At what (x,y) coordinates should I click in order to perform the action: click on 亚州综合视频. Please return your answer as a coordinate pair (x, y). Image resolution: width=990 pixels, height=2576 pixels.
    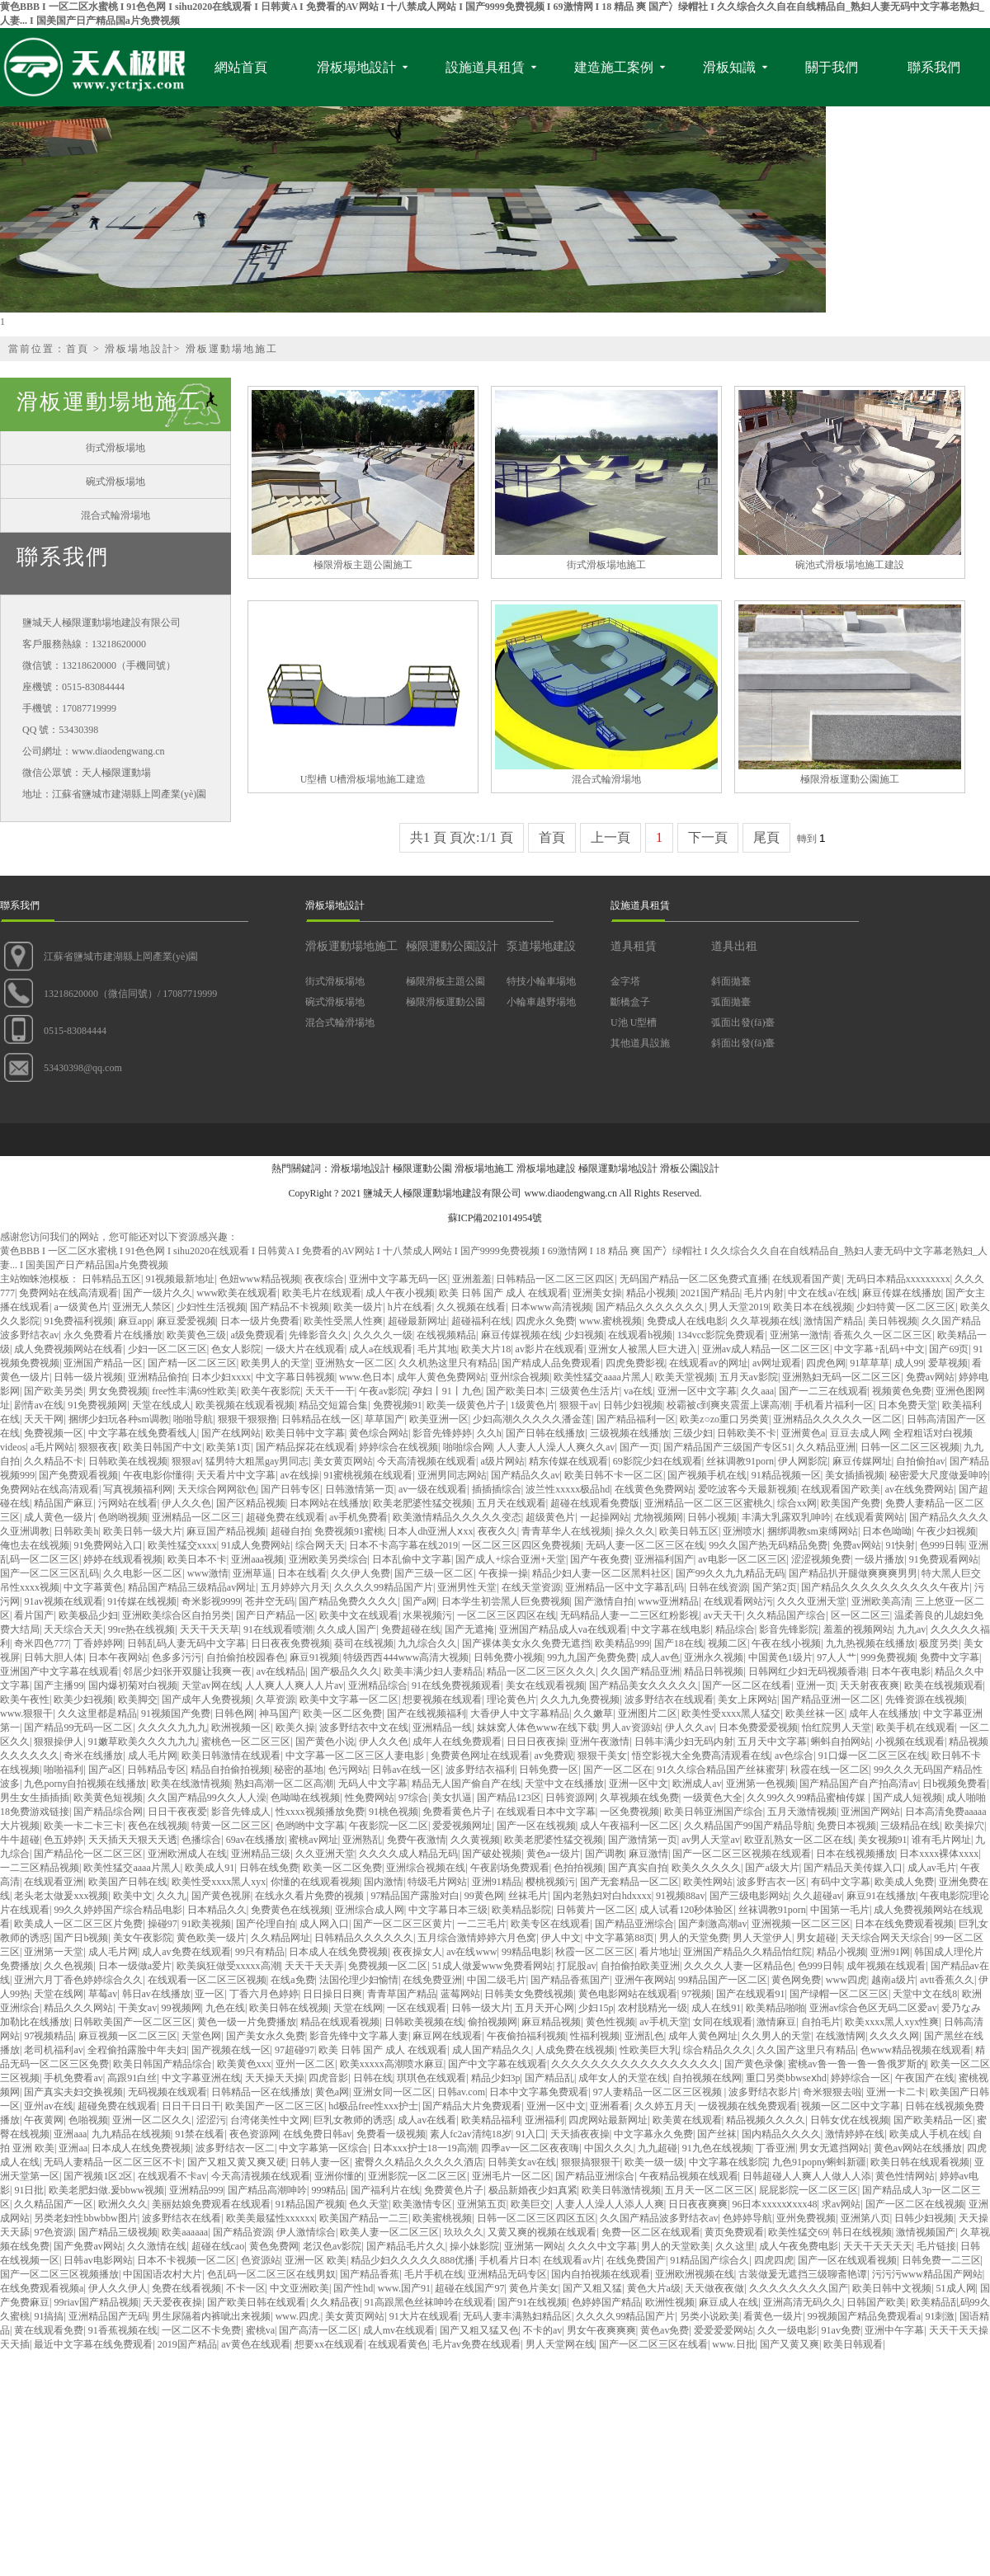
    Looking at the image, I should click on (519, 1377).